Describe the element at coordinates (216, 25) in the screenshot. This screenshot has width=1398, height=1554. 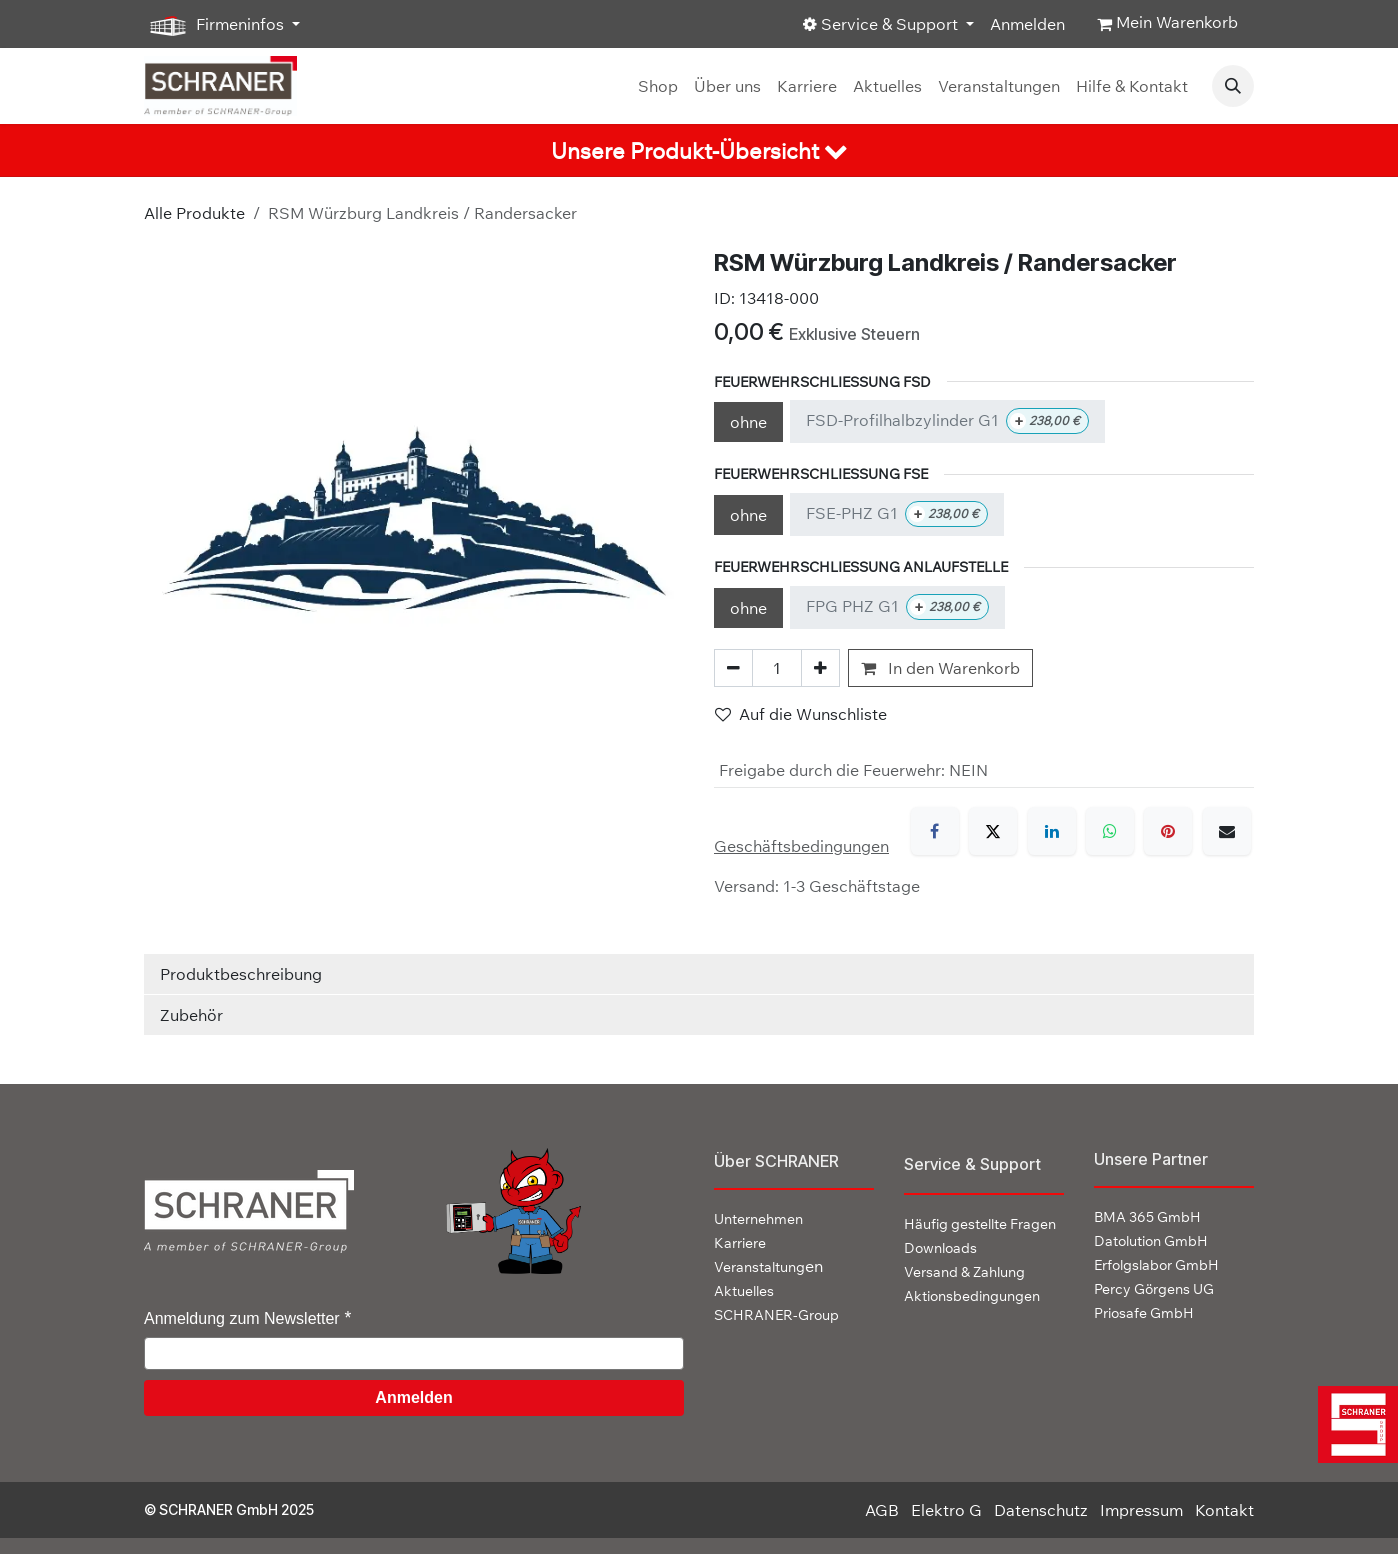
I see `Firmeninfos [button]` at that location.